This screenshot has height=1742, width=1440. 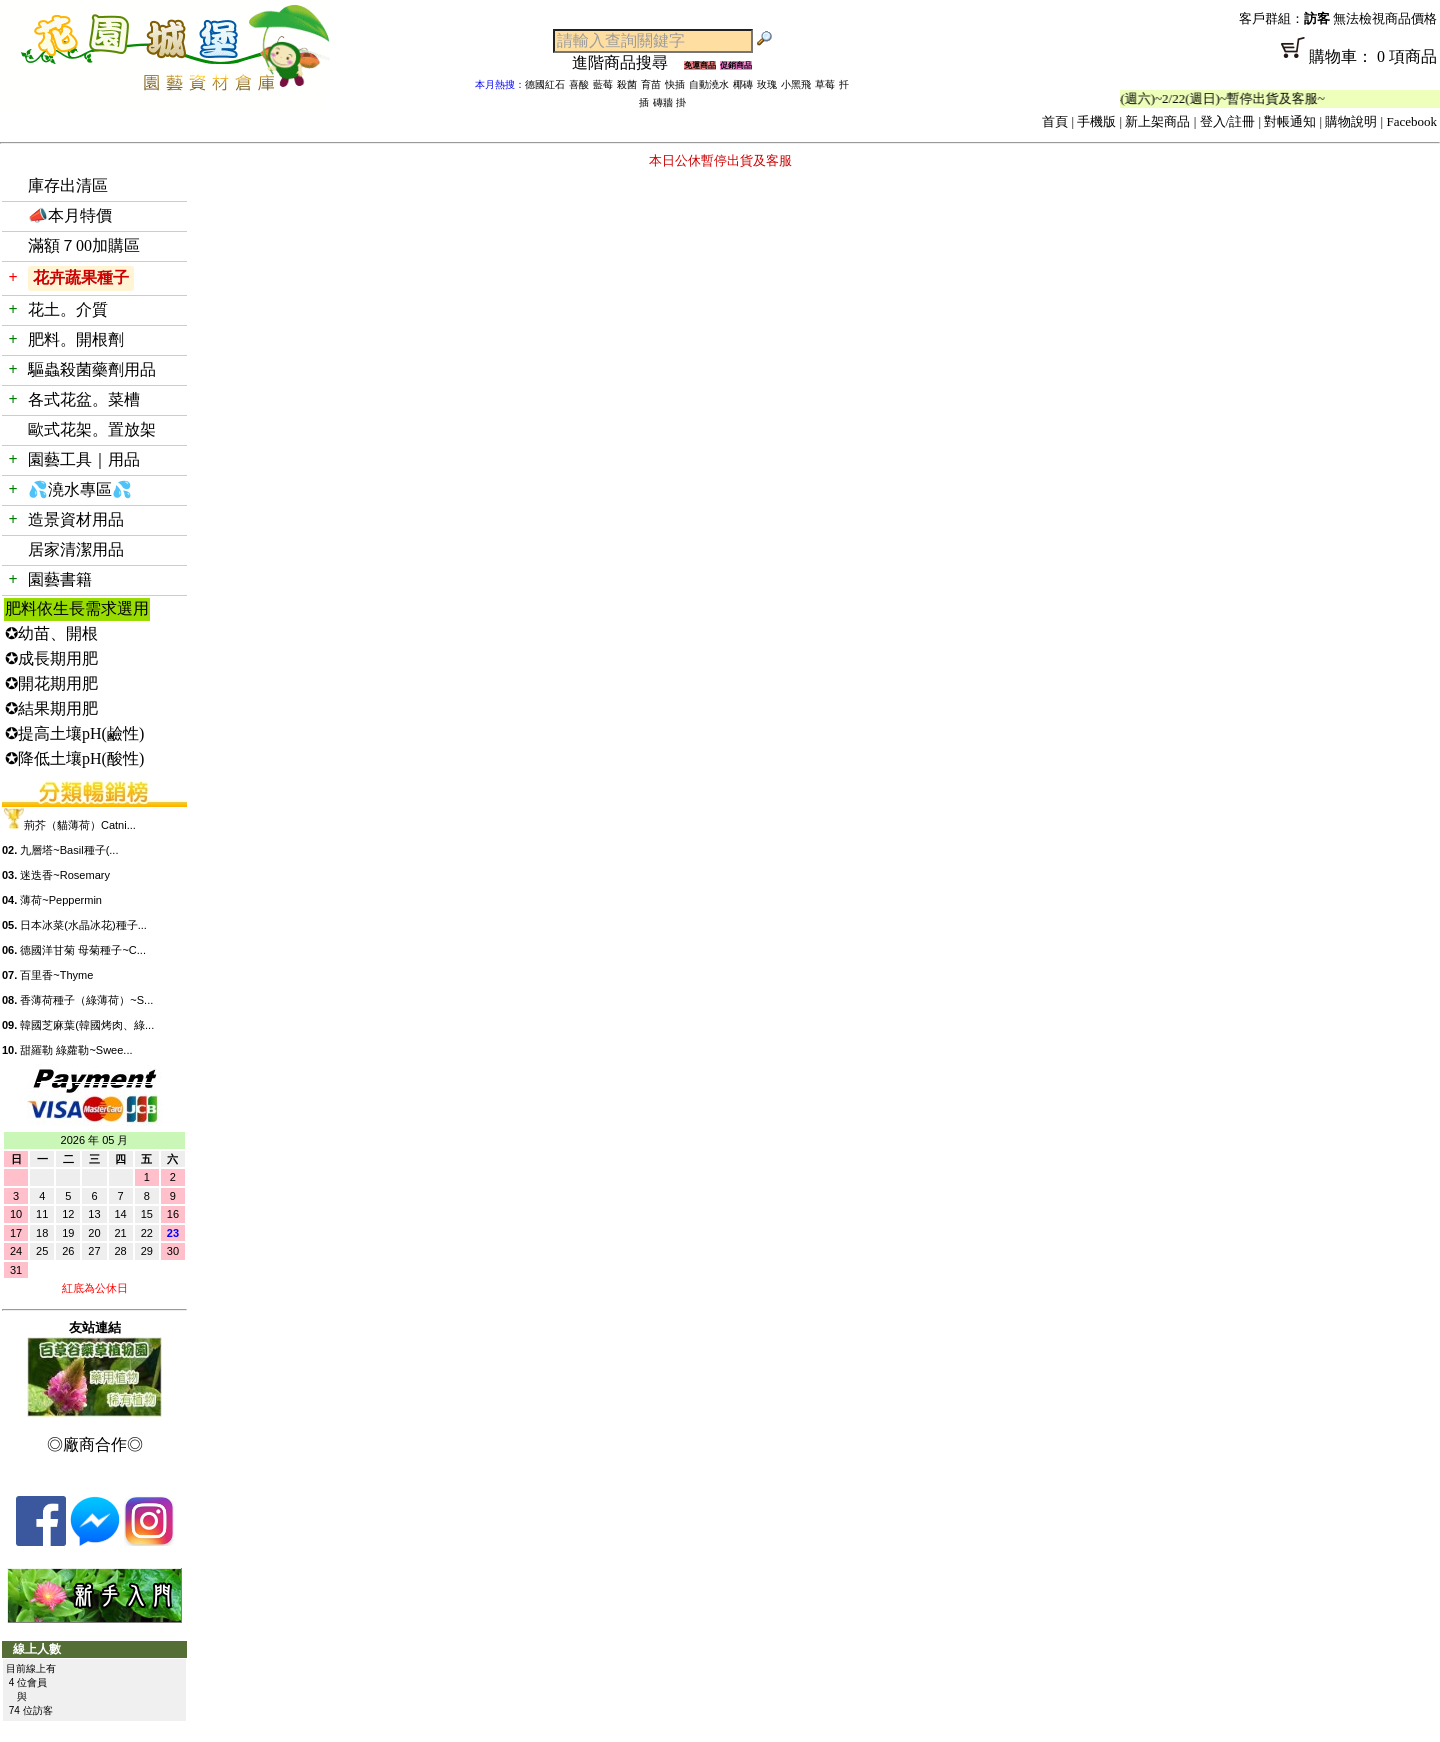 What do you see at coordinates (70, 215) in the screenshot?
I see `📣本月特價` at bounding box center [70, 215].